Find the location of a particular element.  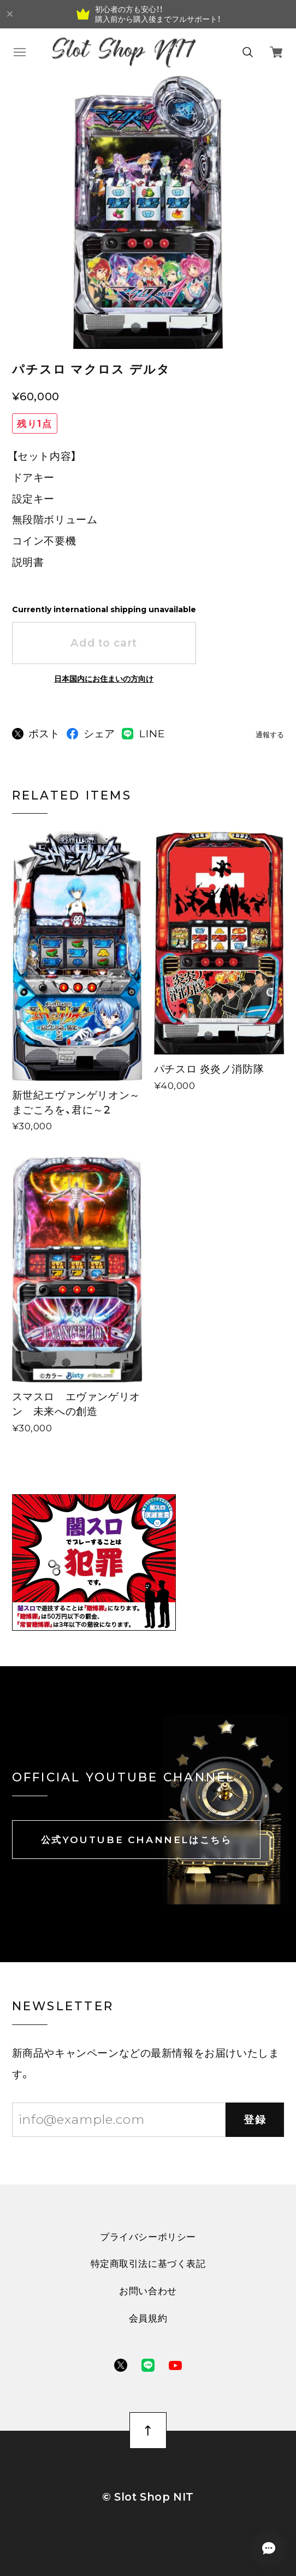

特定商取引法に基づく表記 is located at coordinates (148, 2263).